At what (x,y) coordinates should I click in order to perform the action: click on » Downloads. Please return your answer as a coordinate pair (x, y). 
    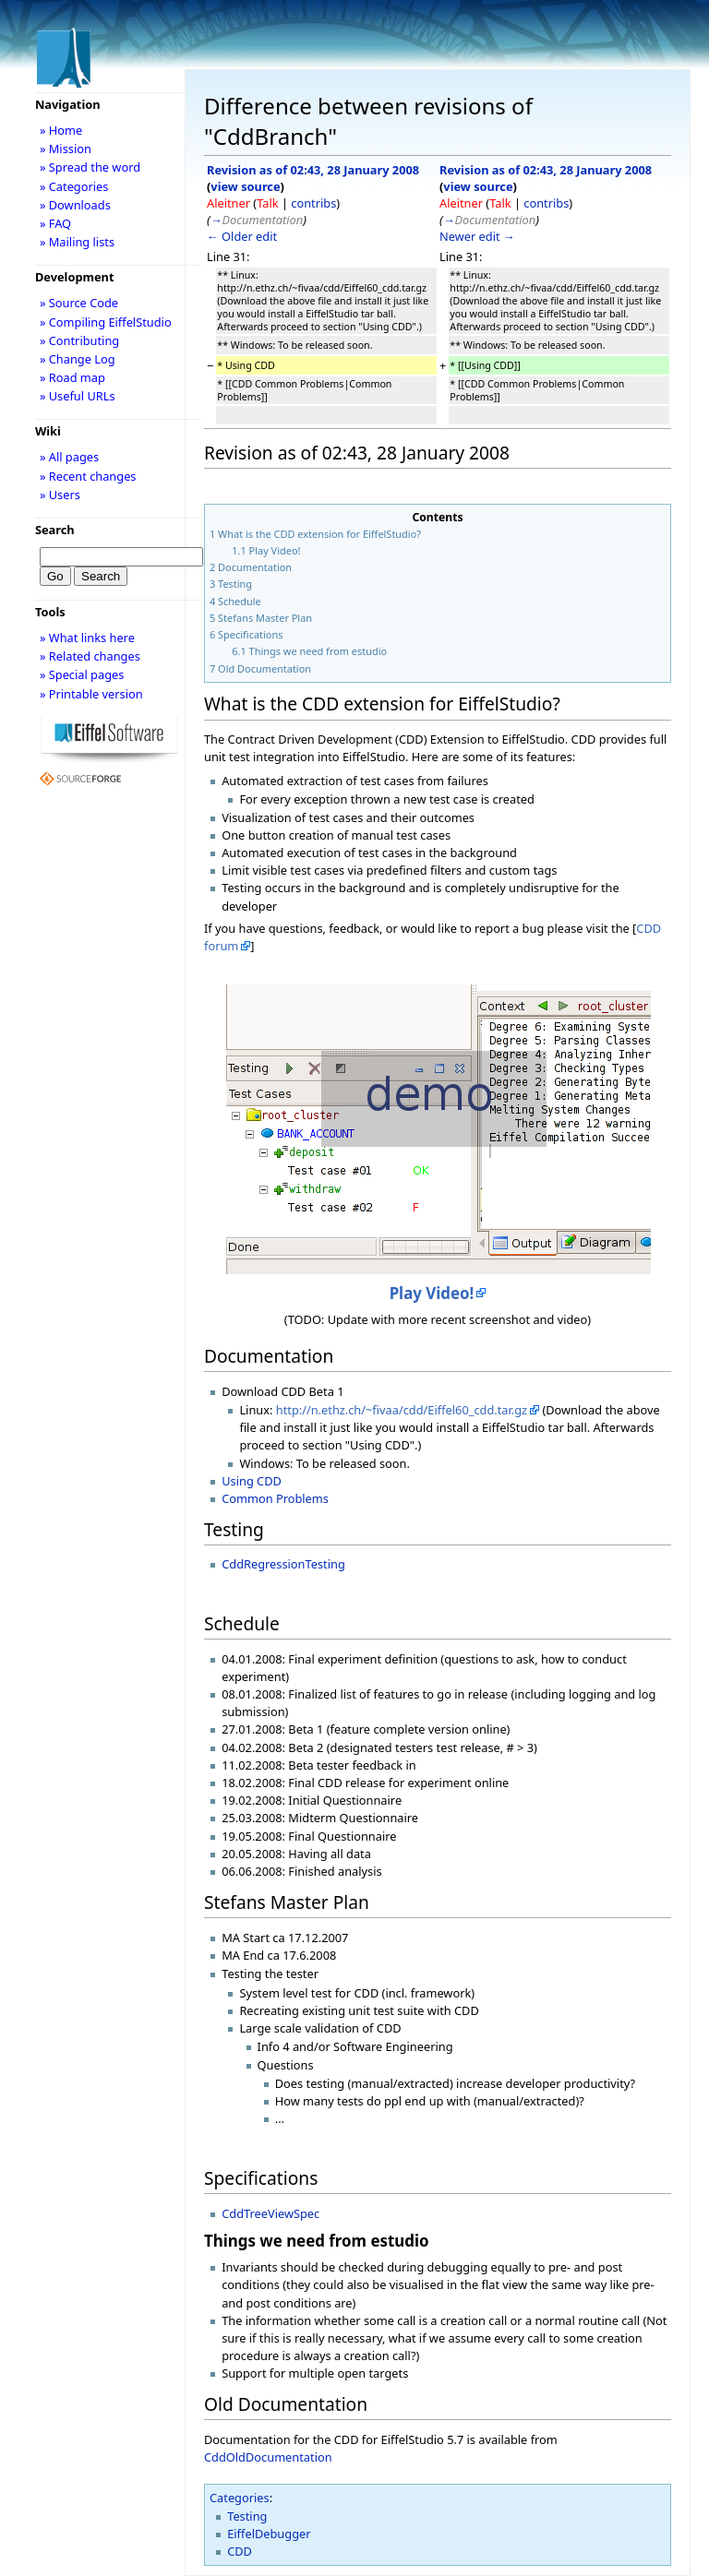
    Looking at the image, I should click on (75, 205).